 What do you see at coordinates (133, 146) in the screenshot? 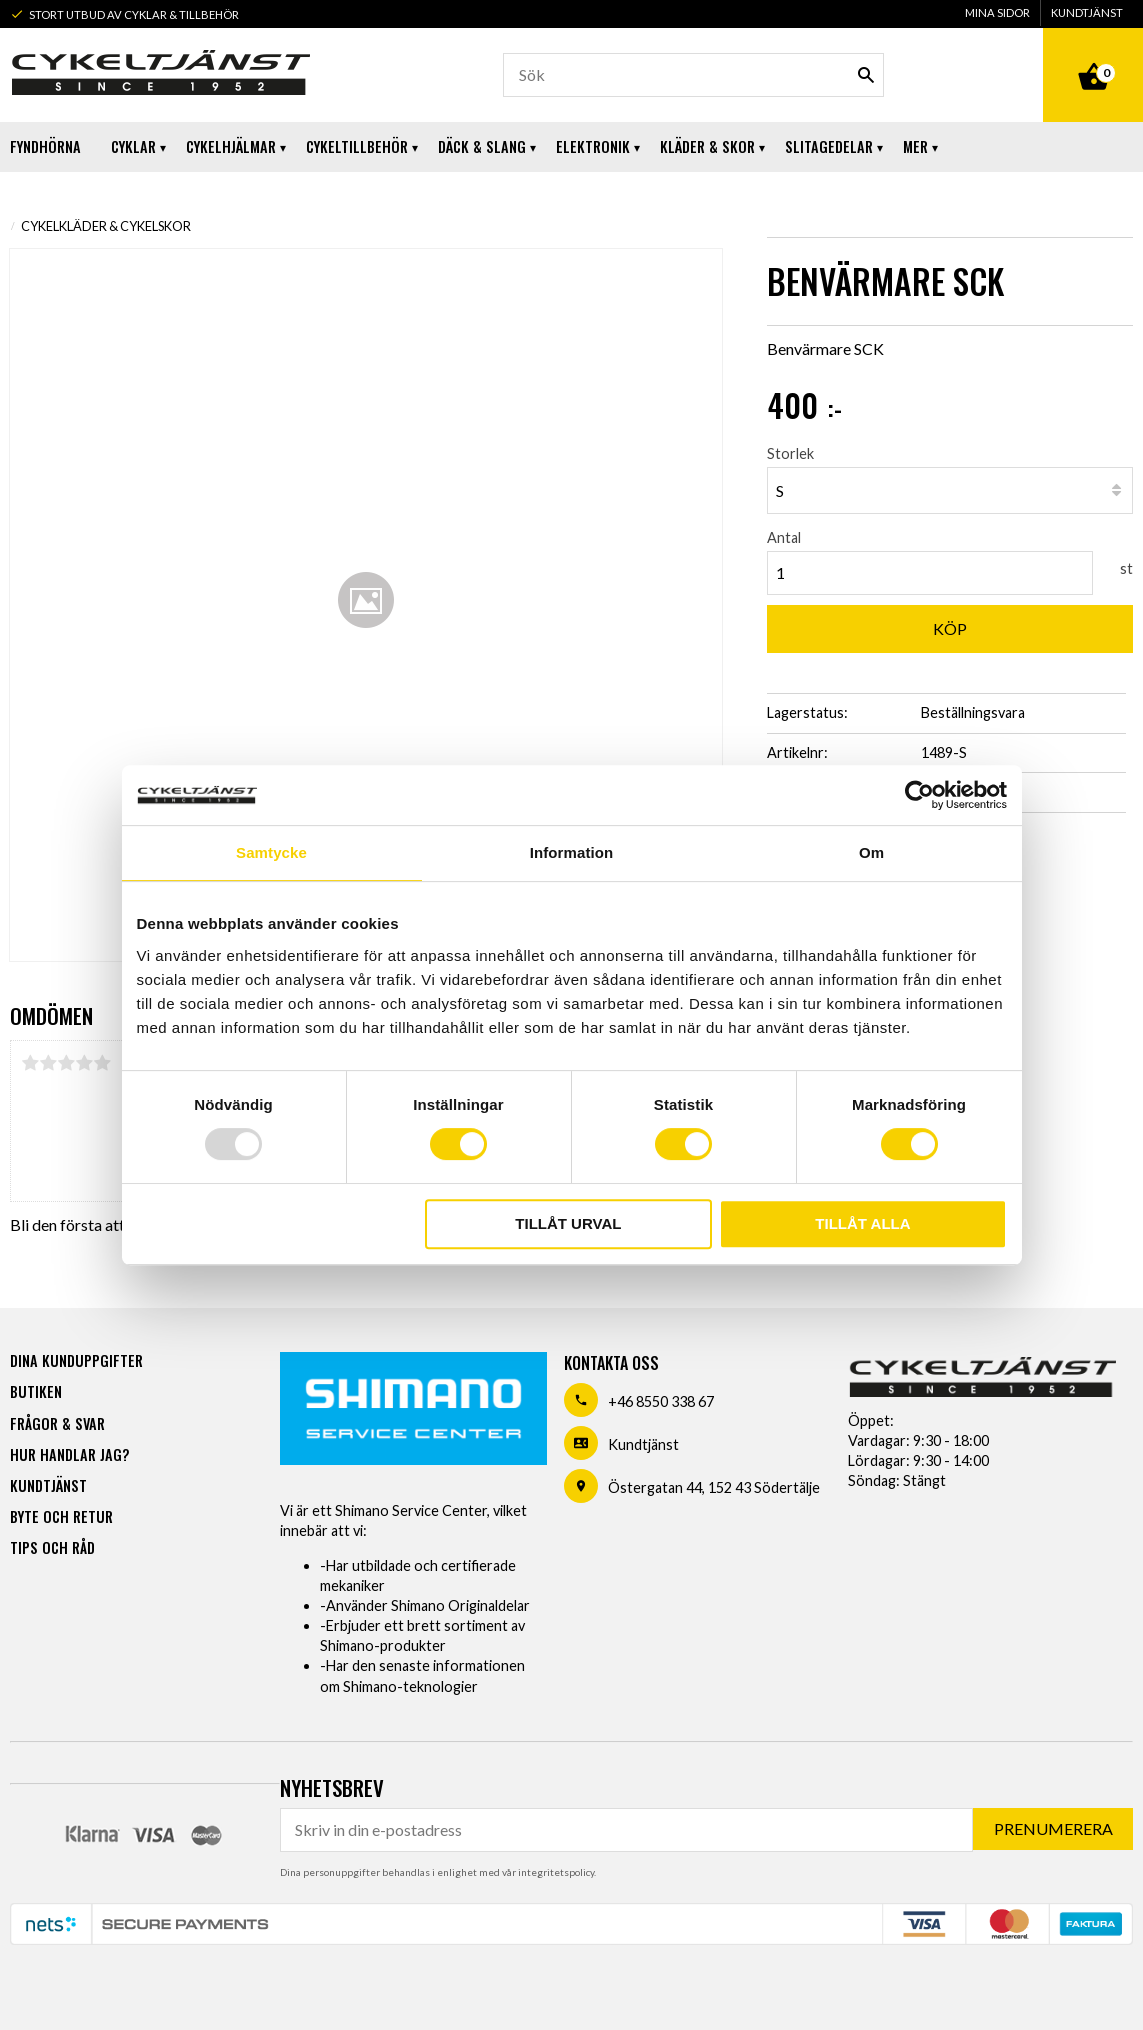
I see `Cyklar [menuitem]` at bounding box center [133, 146].